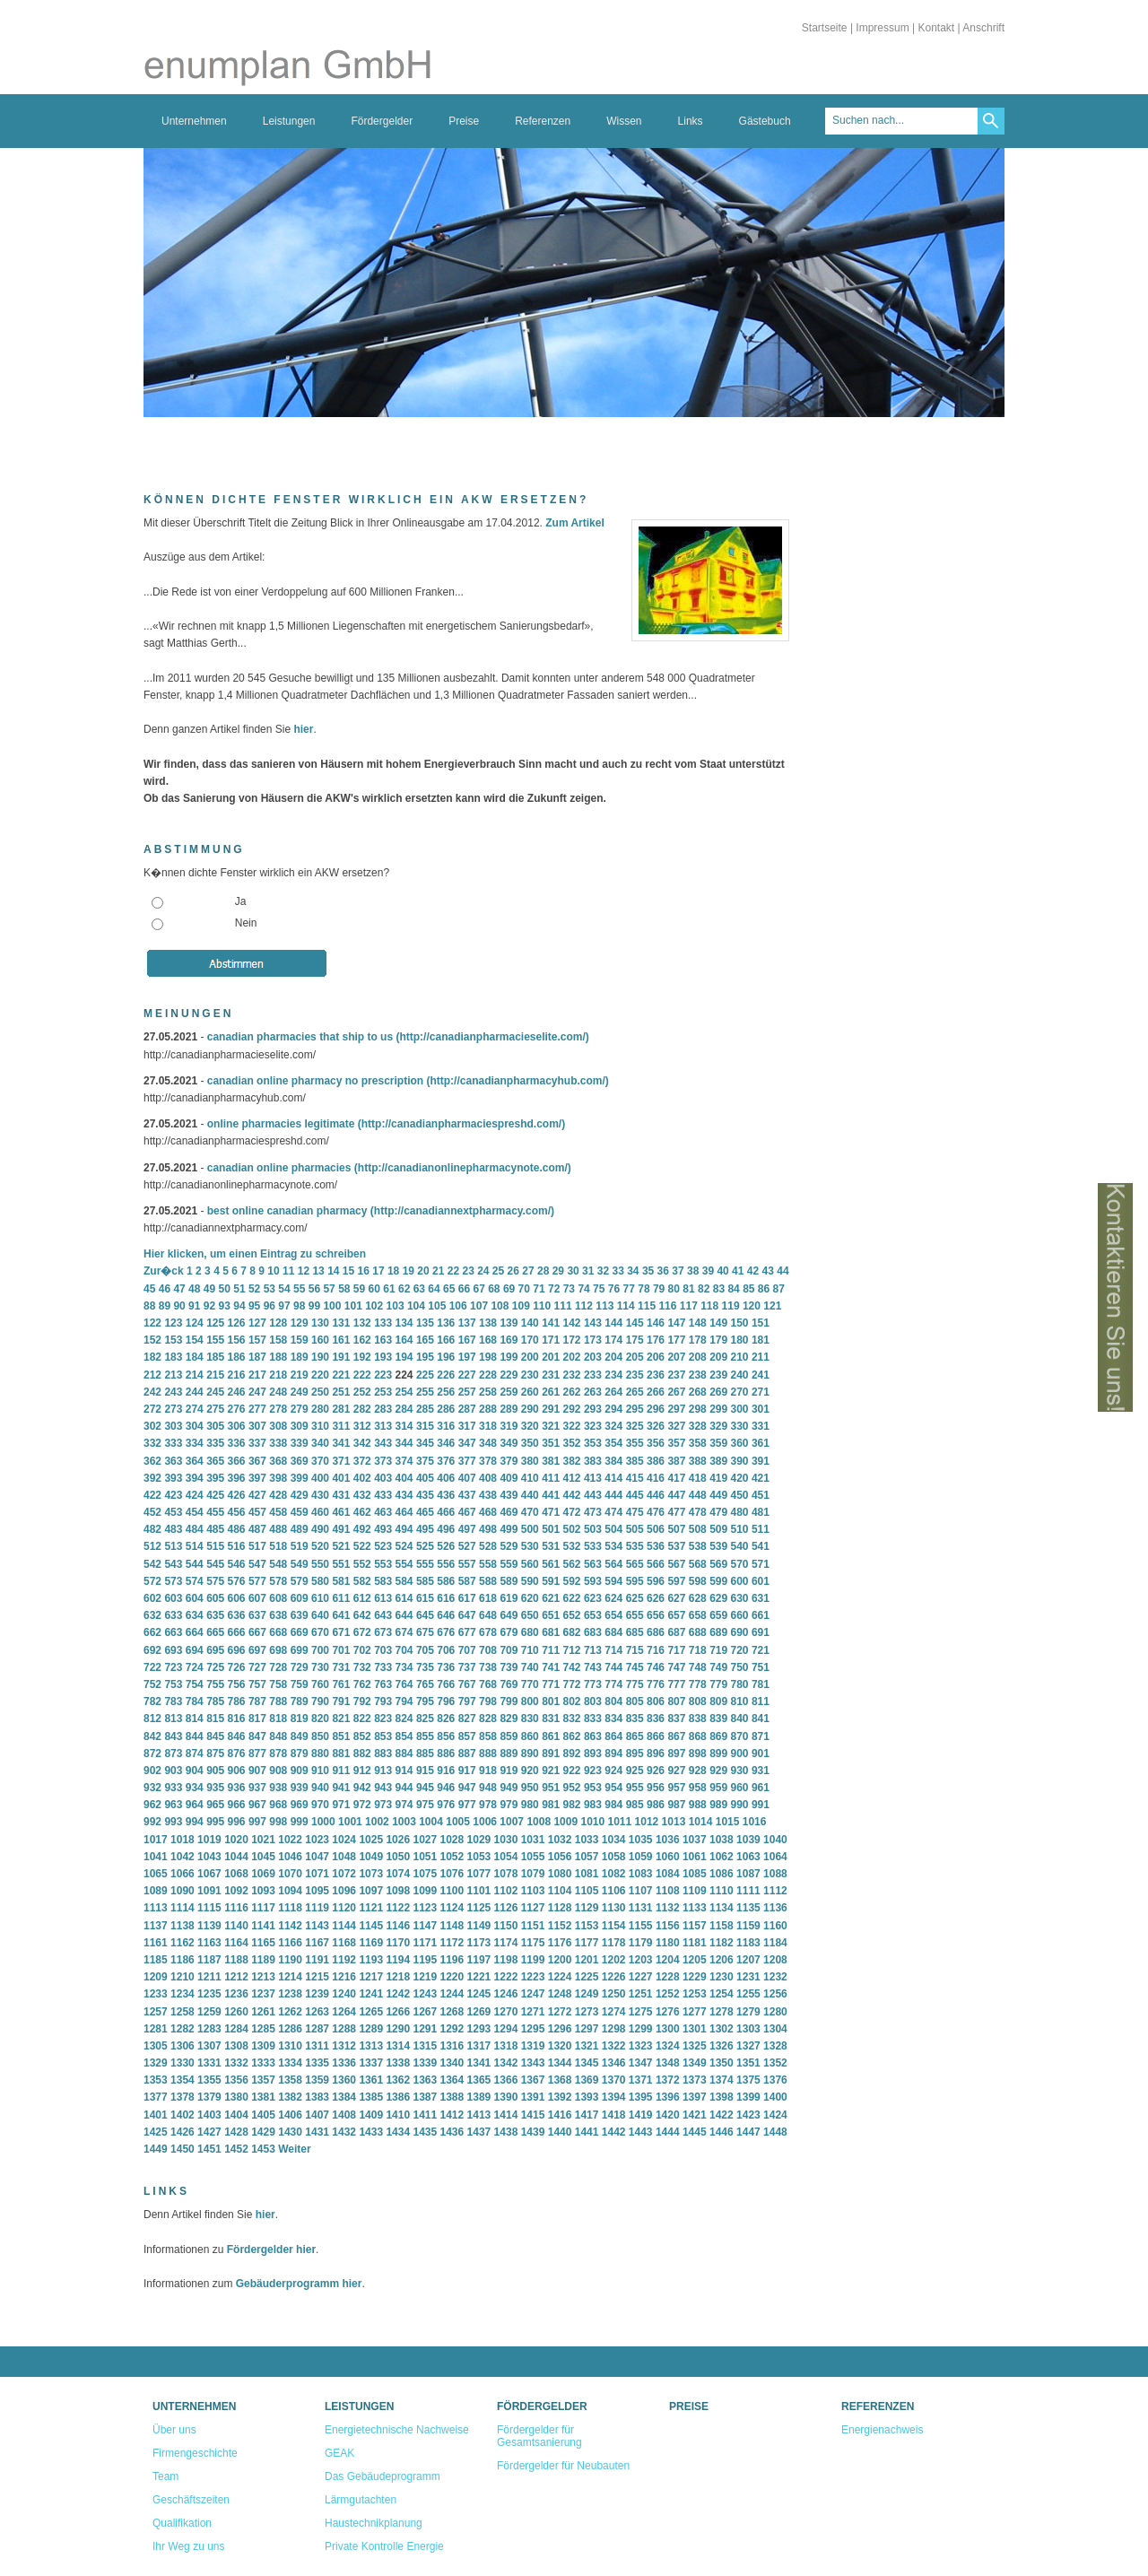 This screenshot has width=1148, height=2576. Describe the element at coordinates (173, 1736) in the screenshot. I see `843` at that location.